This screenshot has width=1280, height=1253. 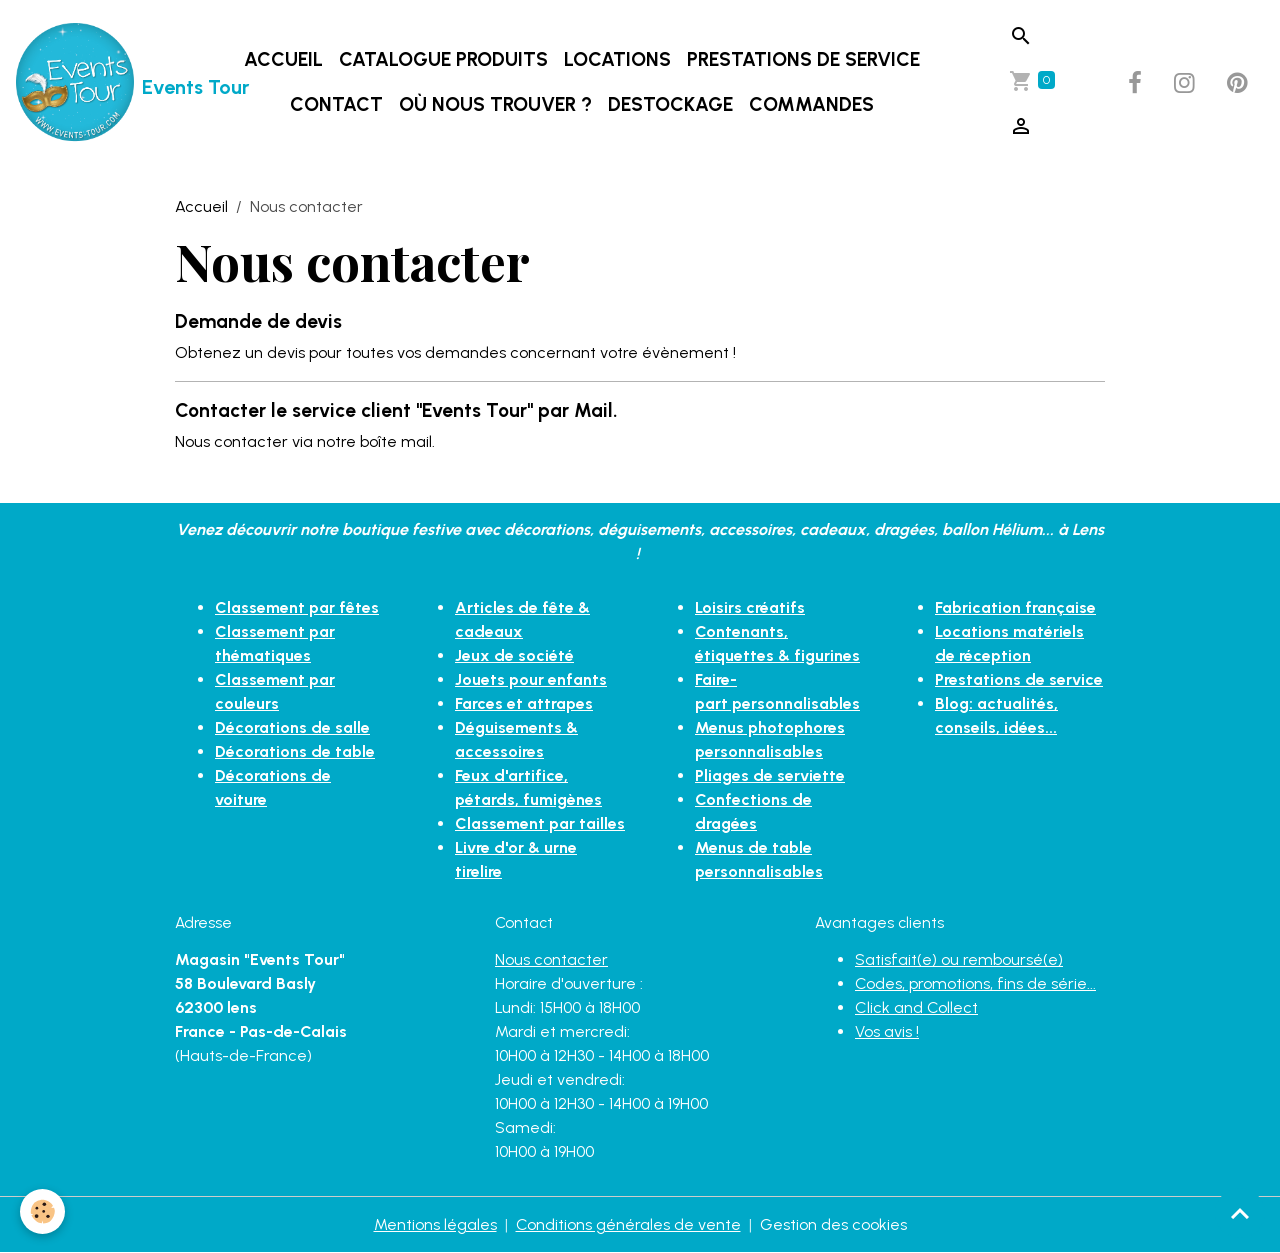 I want to click on Décorations de table, so click(x=295, y=751).